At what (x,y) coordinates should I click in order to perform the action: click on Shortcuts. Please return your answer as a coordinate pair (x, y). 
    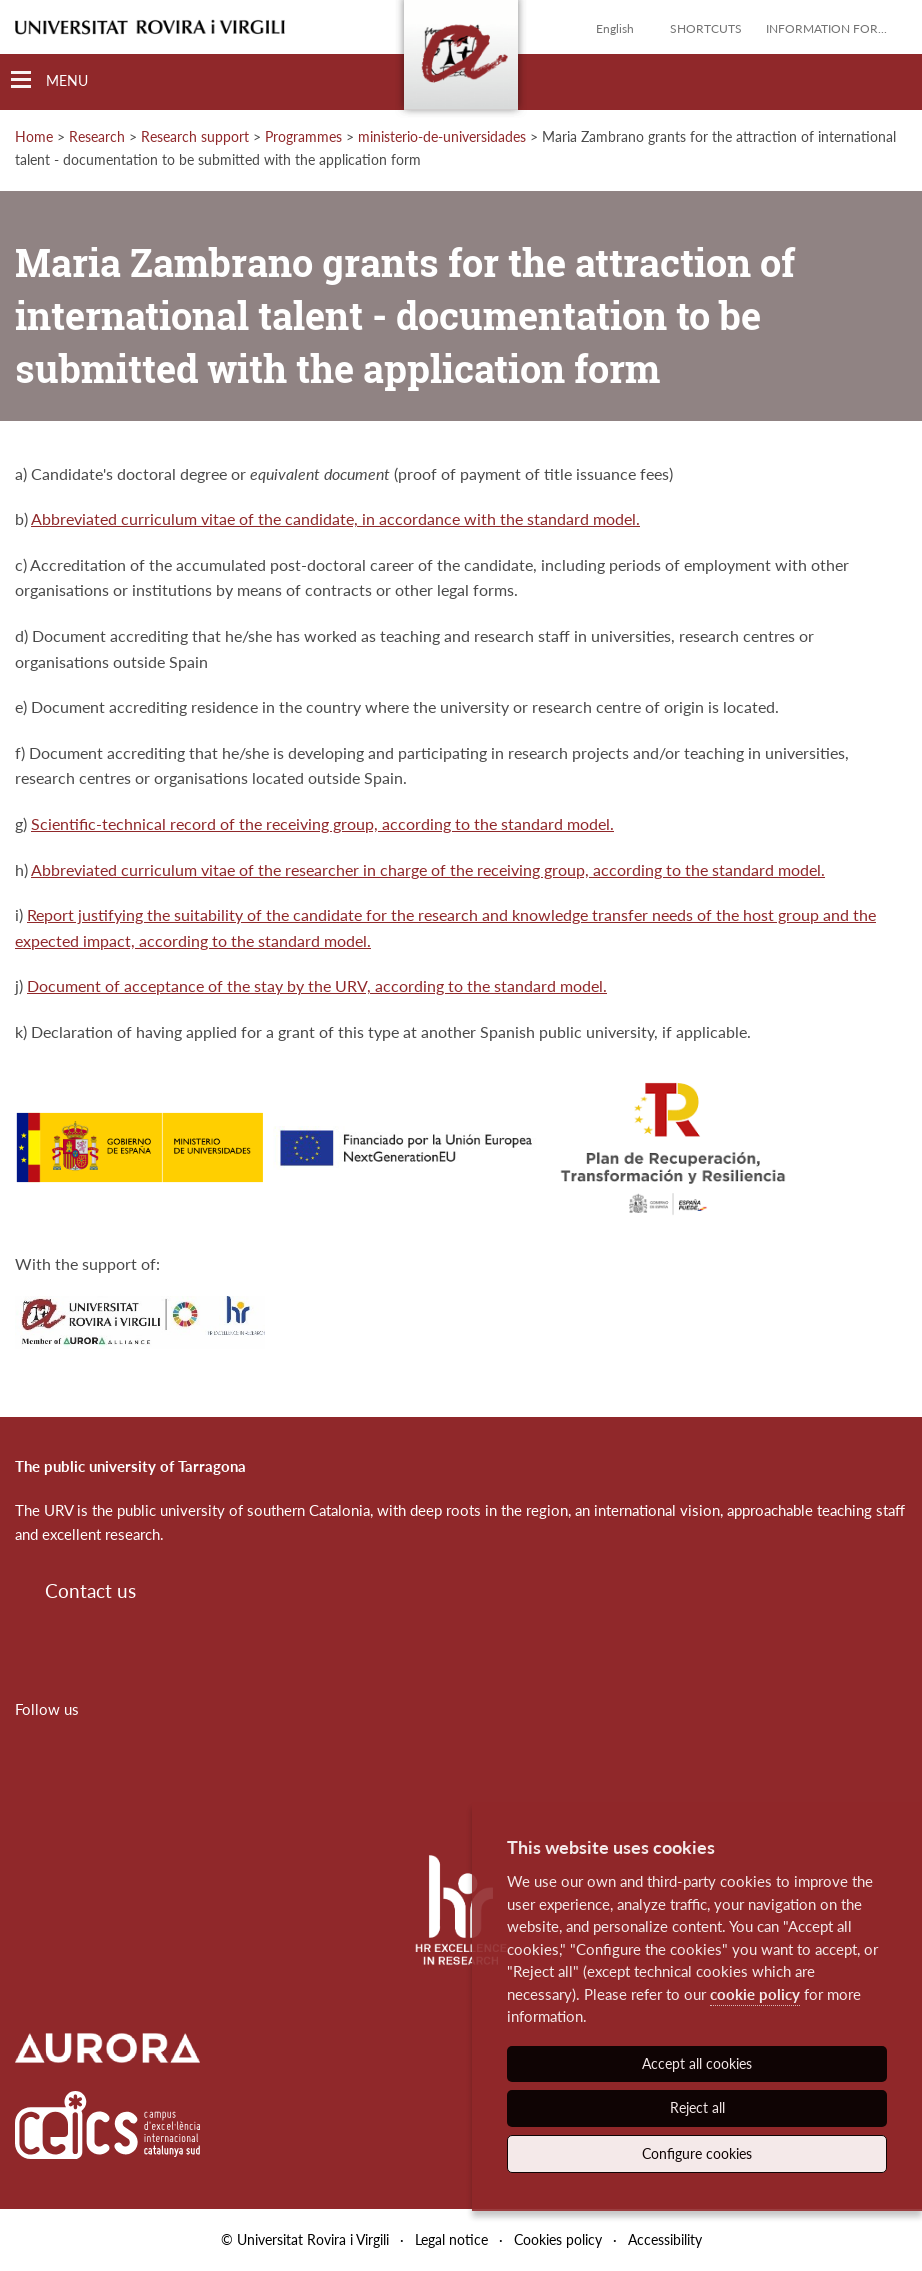
    Looking at the image, I should click on (706, 28).